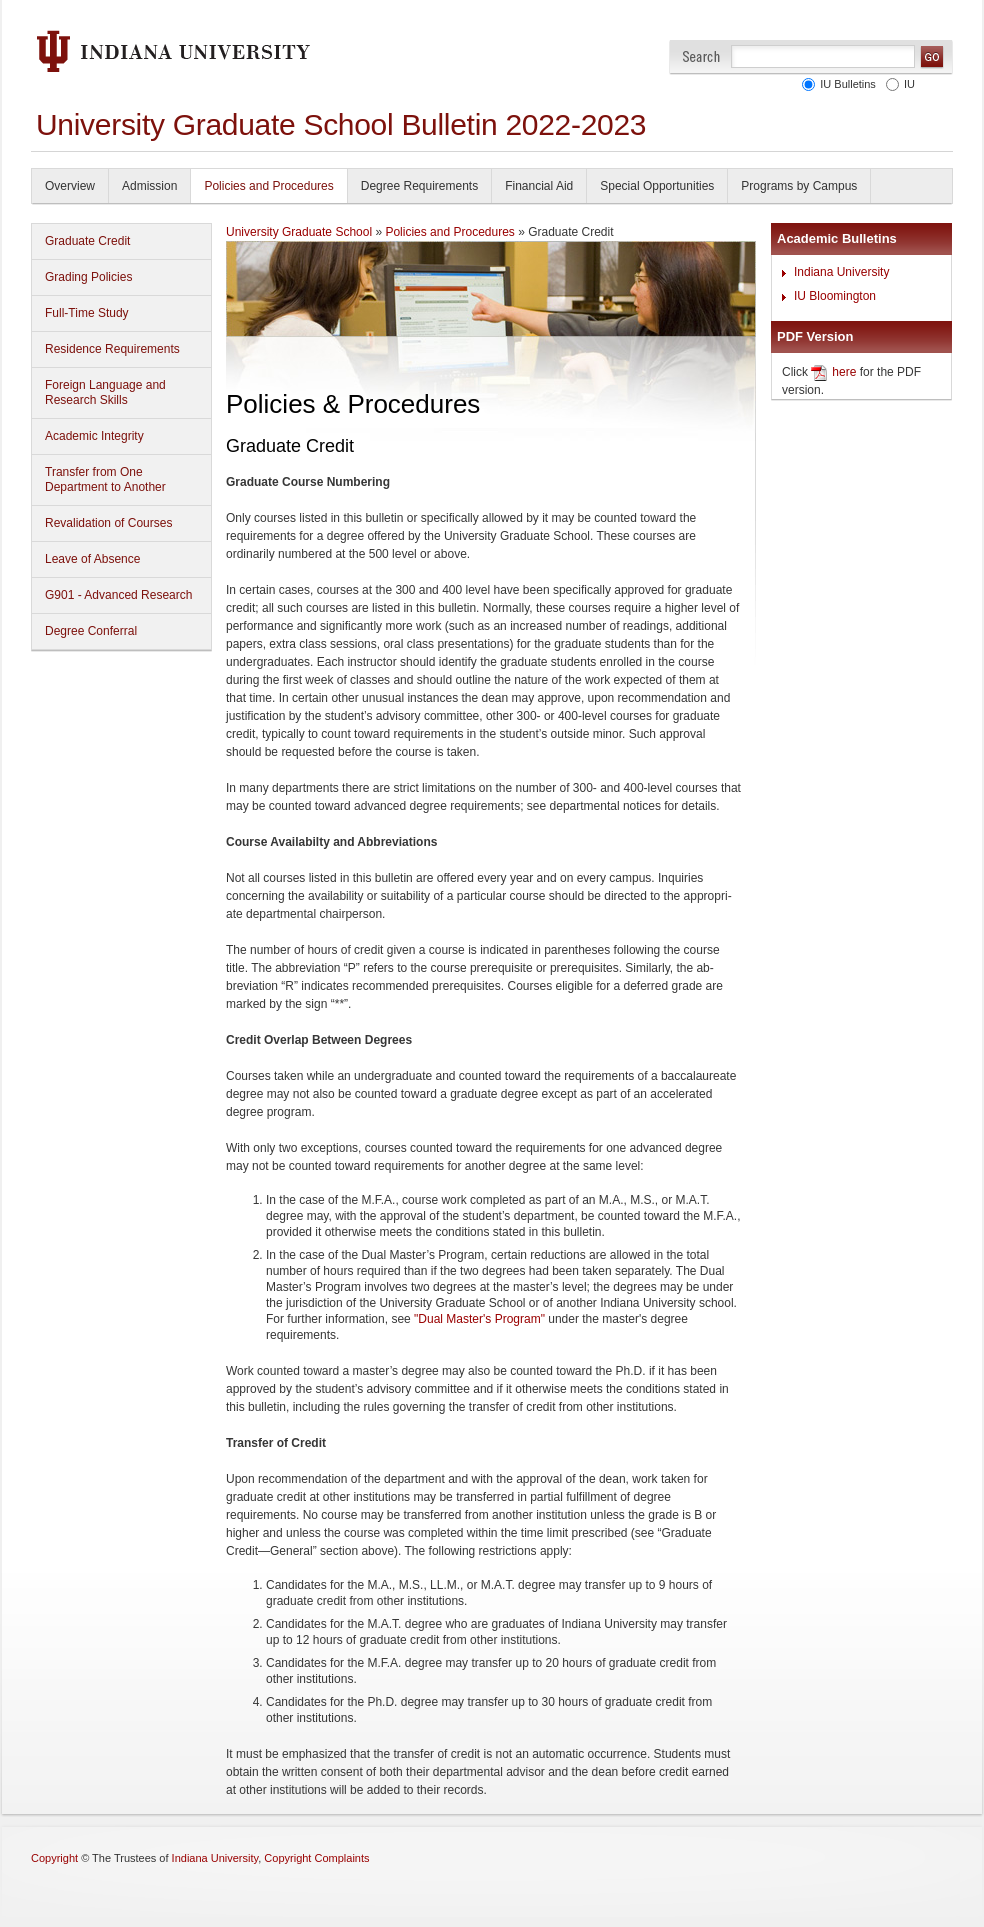 The image size is (984, 1927). I want to click on Residence Requirements, so click(112, 349).